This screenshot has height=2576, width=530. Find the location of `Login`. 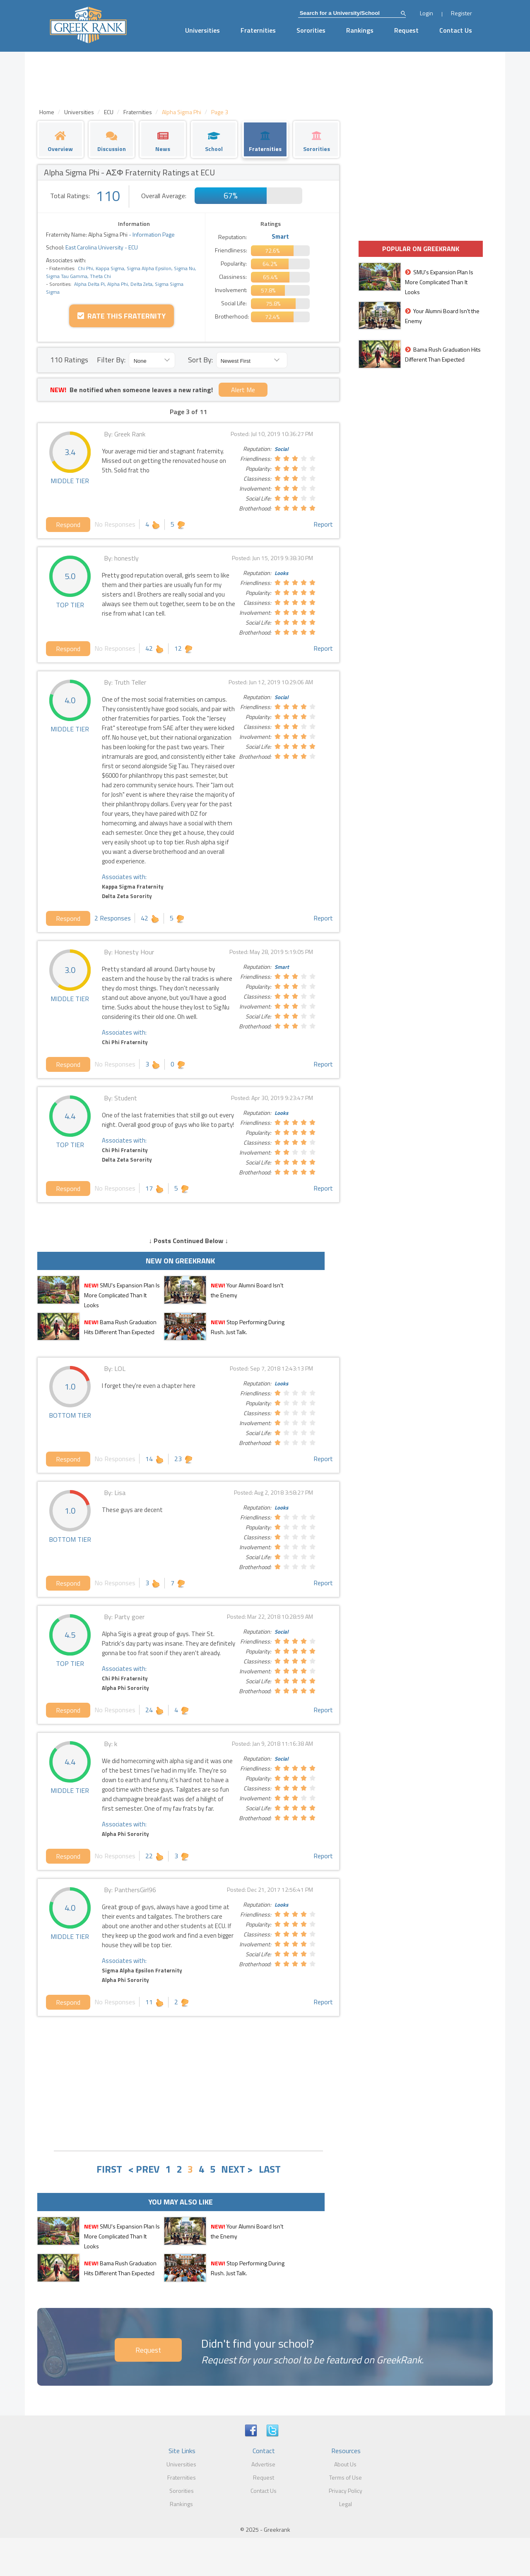

Login is located at coordinates (426, 13).